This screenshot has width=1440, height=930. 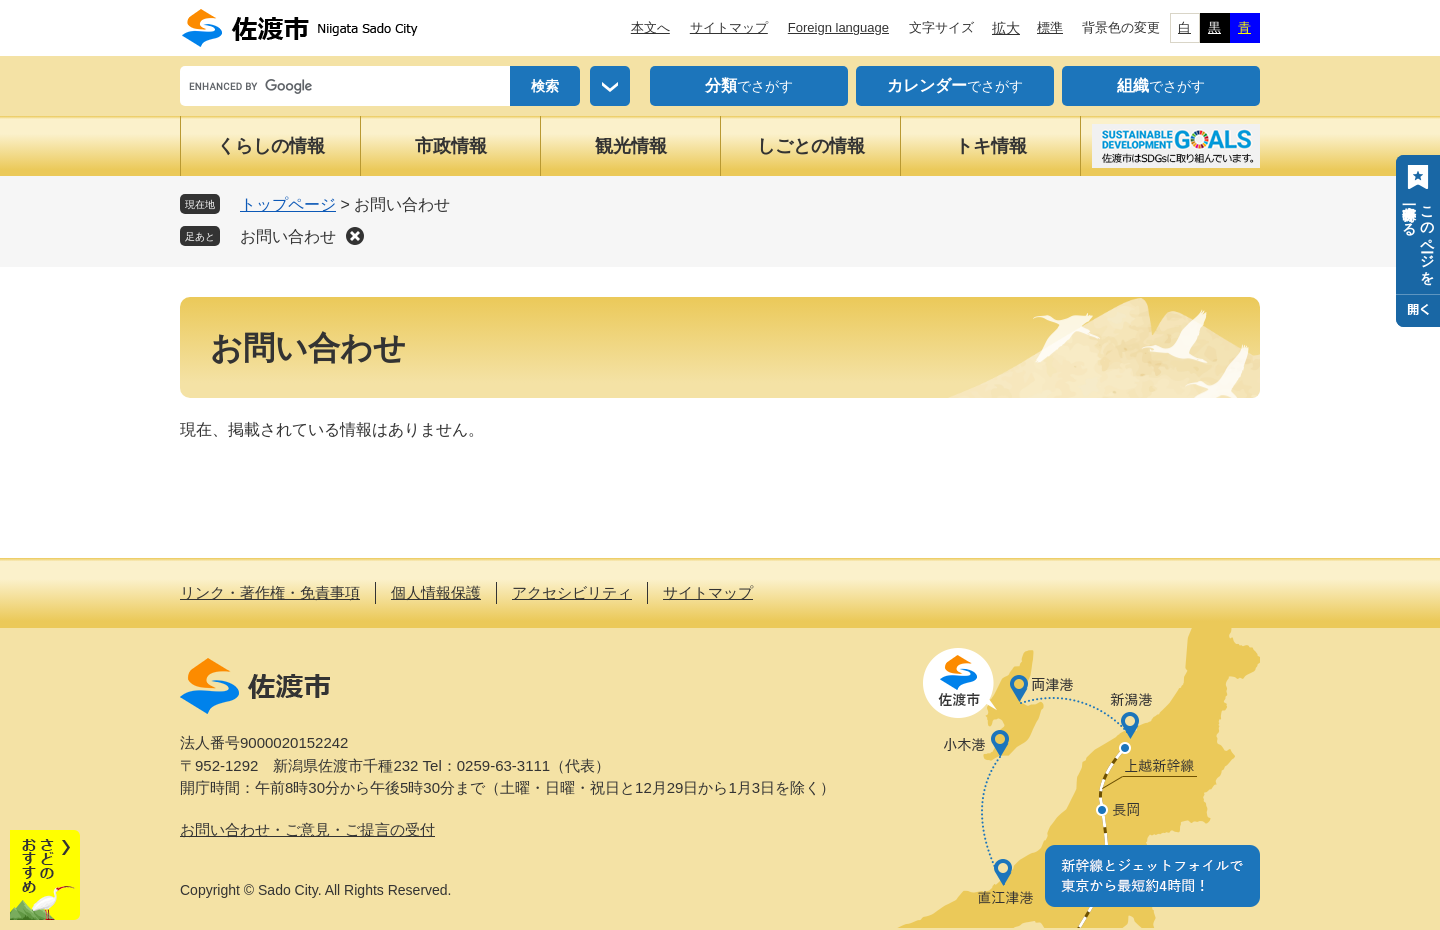 I want to click on 個人情報保護, so click(x=436, y=592).